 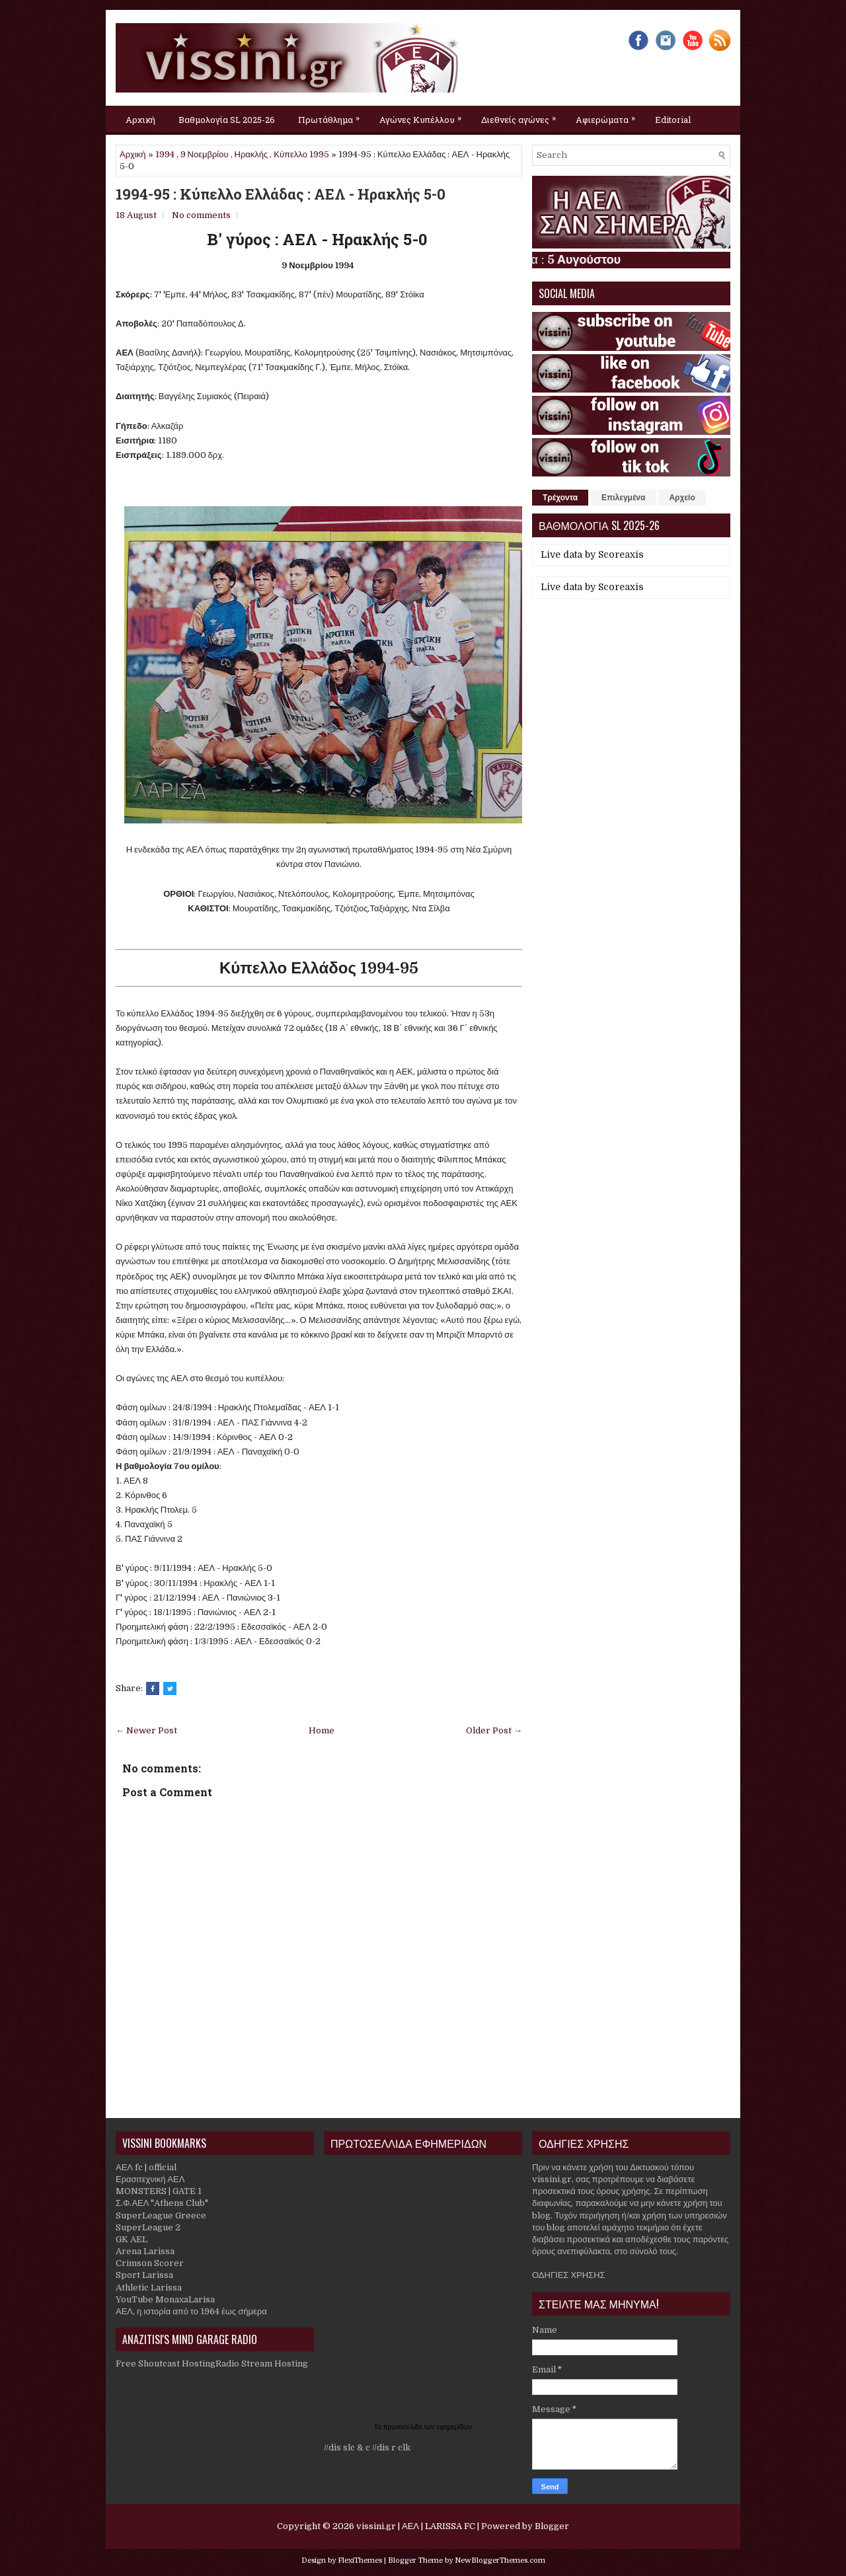 What do you see at coordinates (682, 497) in the screenshot?
I see `Αρχείο` at bounding box center [682, 497].